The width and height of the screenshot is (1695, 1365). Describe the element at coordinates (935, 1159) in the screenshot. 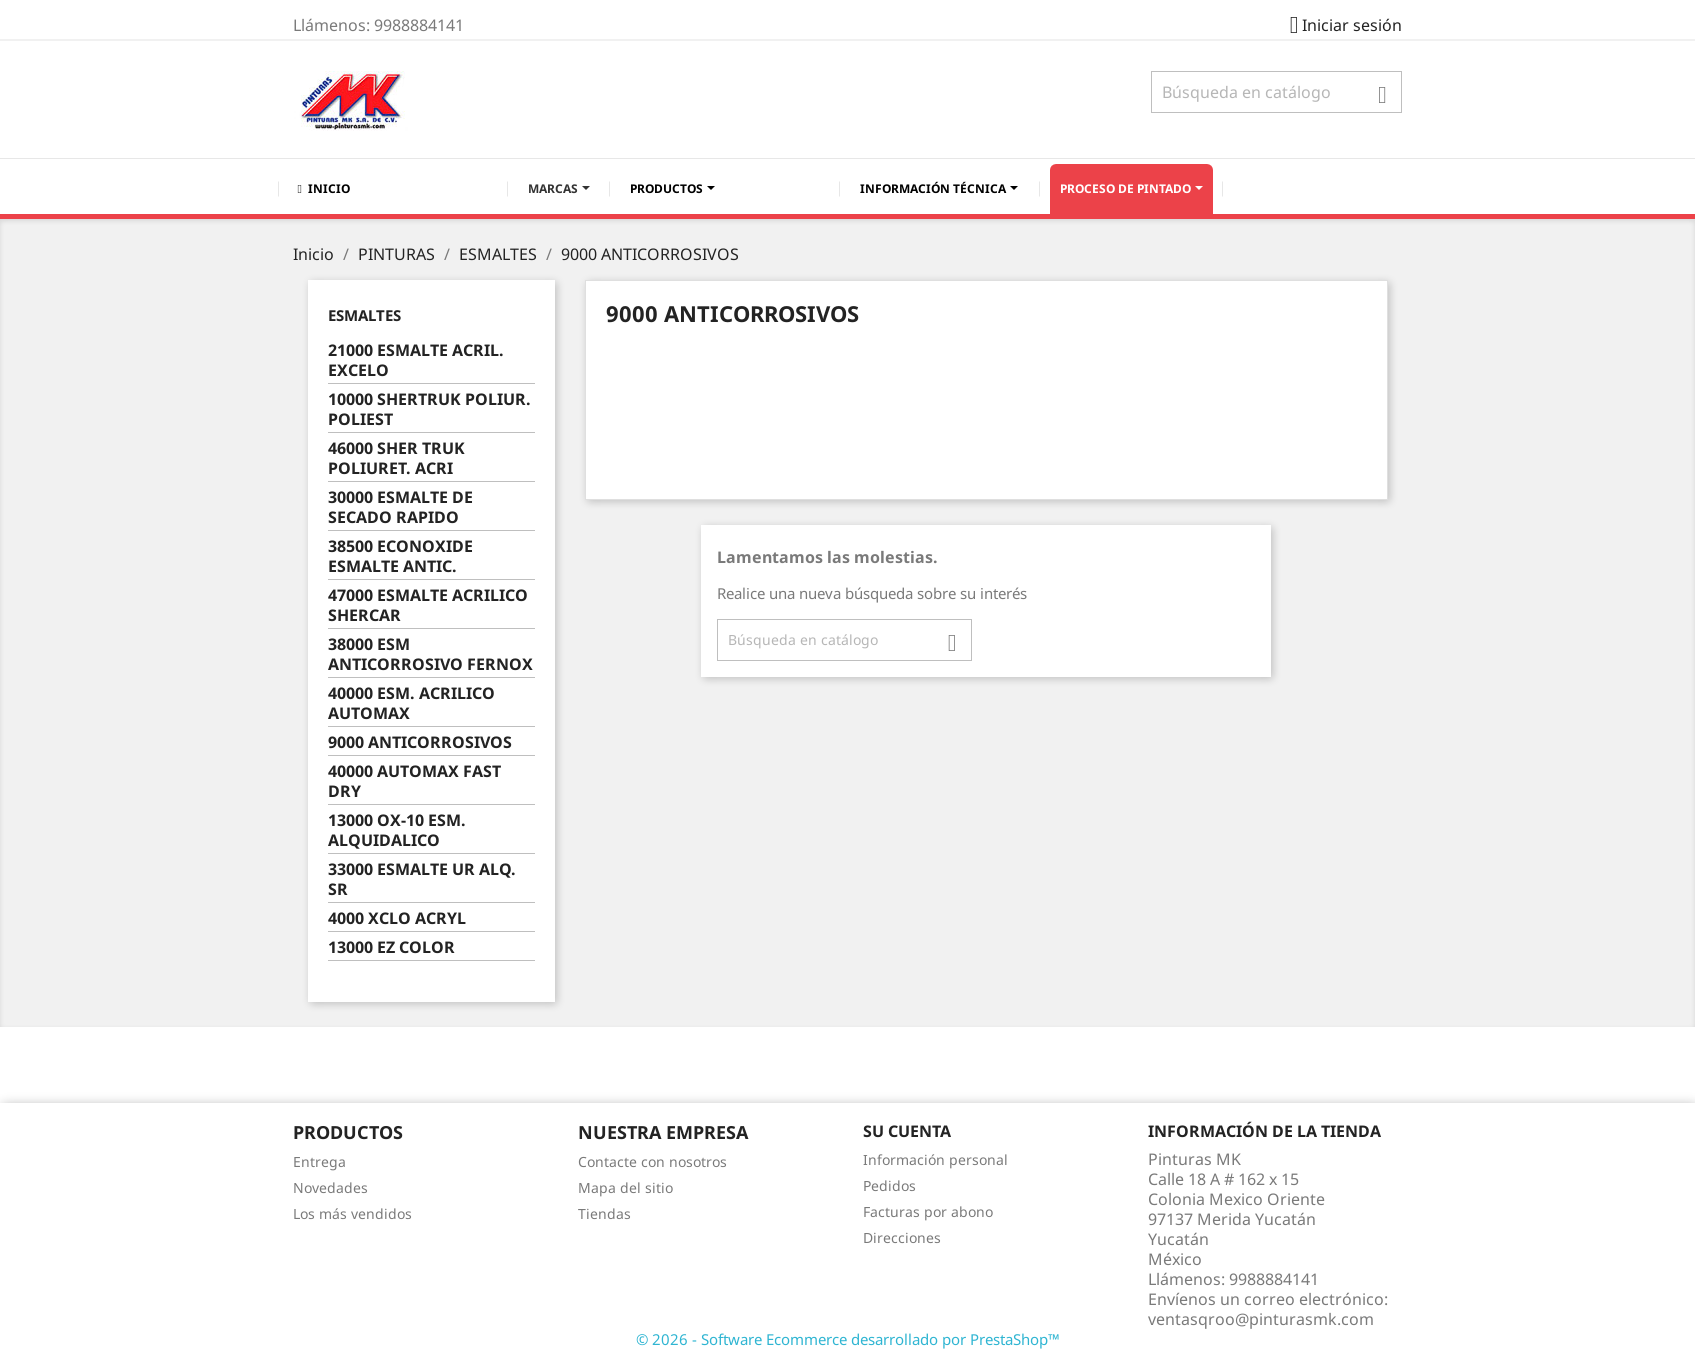

I see `Información personal` at that location.